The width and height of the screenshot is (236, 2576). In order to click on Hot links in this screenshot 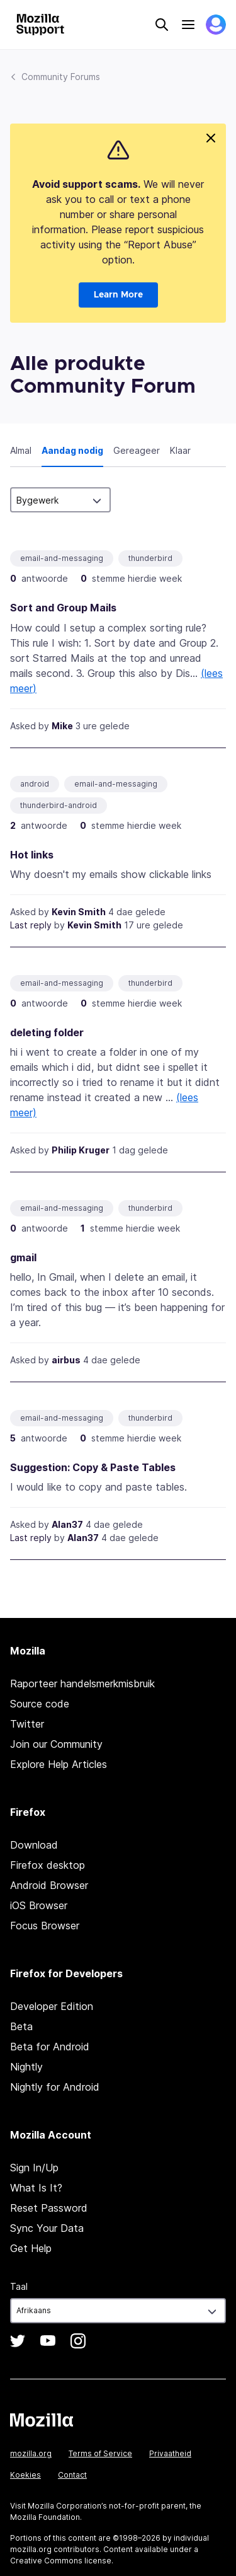, I will do `click(31, 854)`.